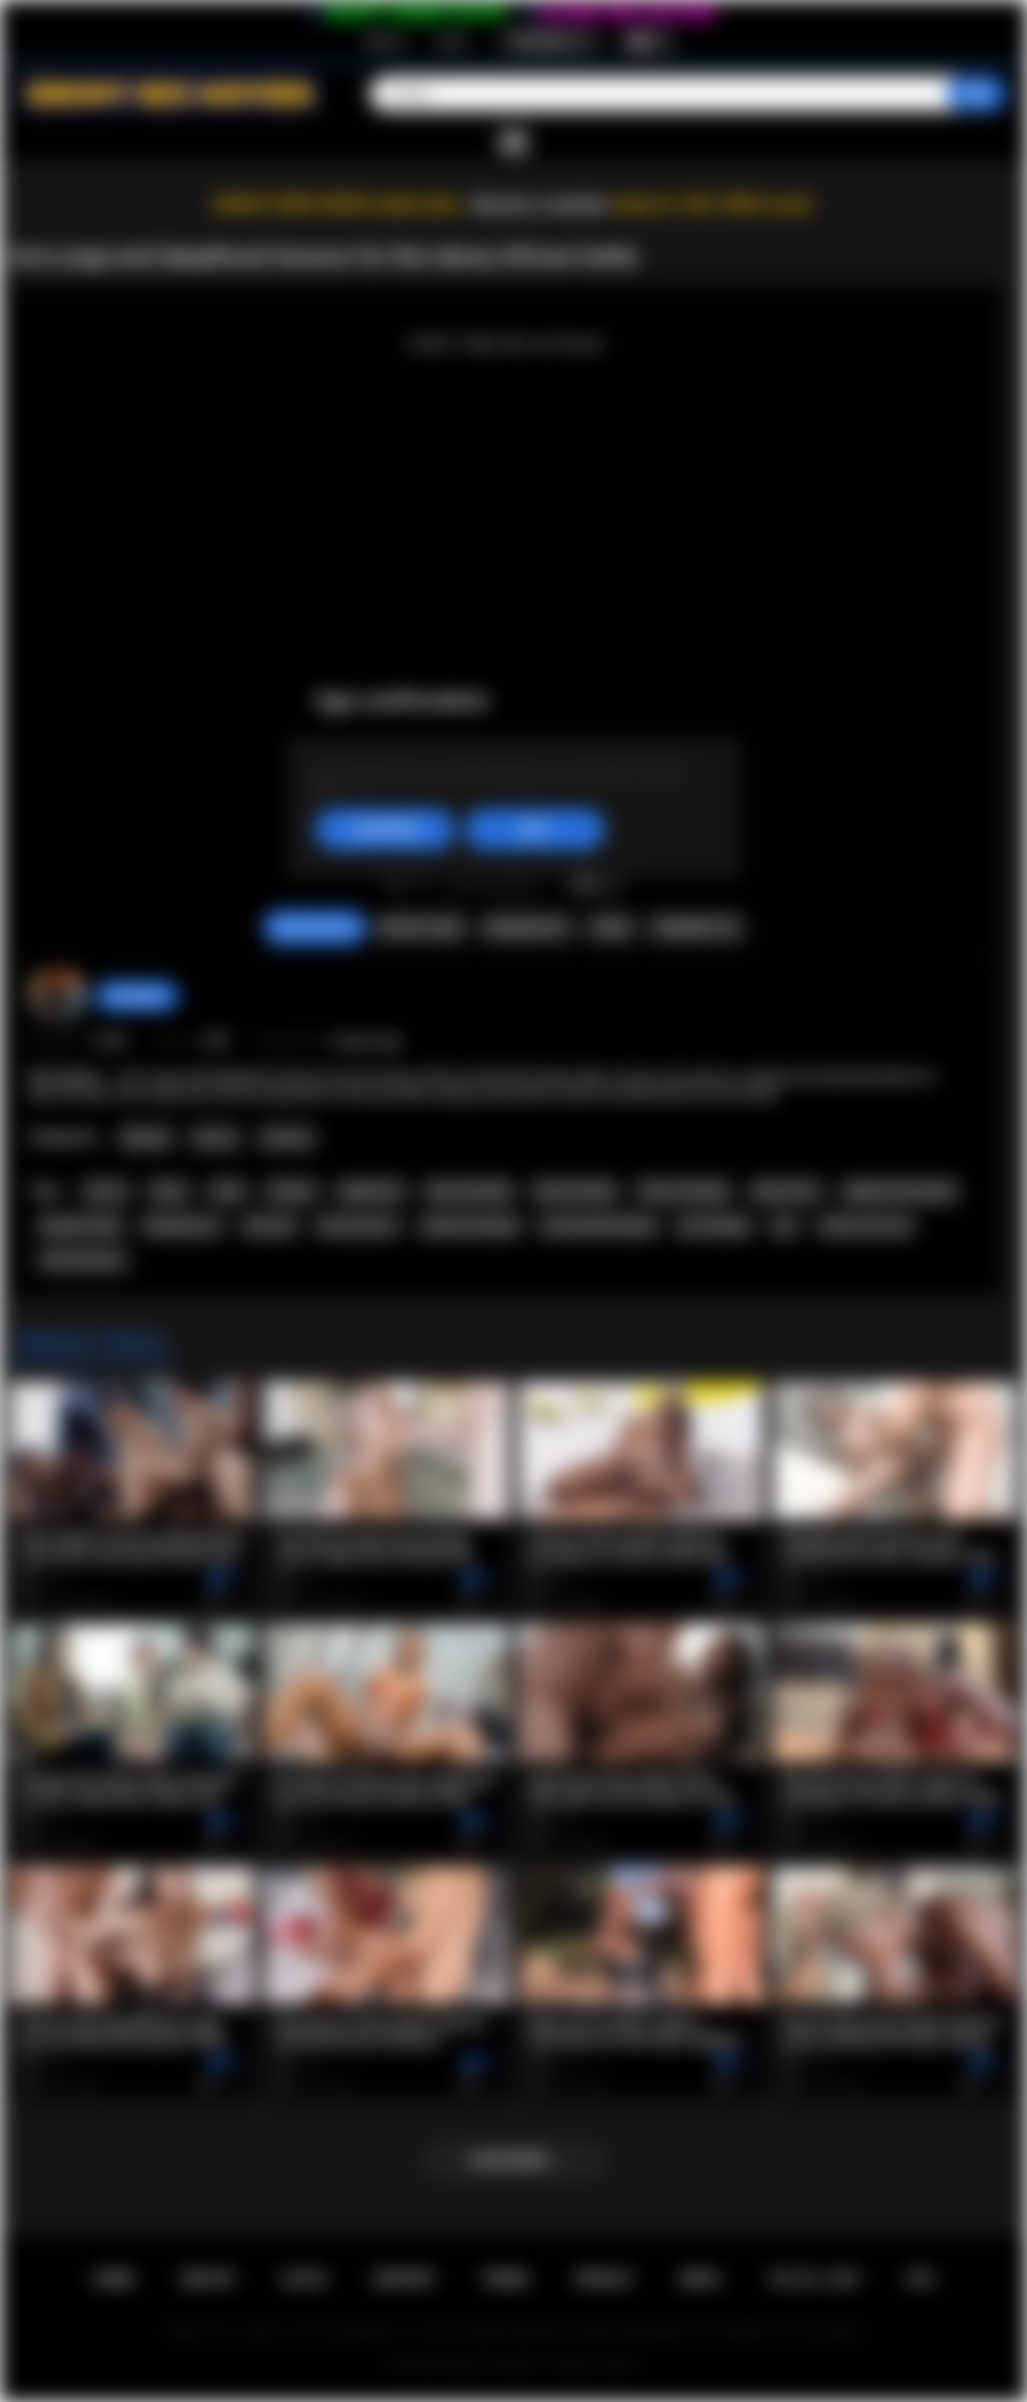  What do you see at coordinates (526, 928) in the screenshot?
I see `Screenshots` at bounding box center [526, 928].